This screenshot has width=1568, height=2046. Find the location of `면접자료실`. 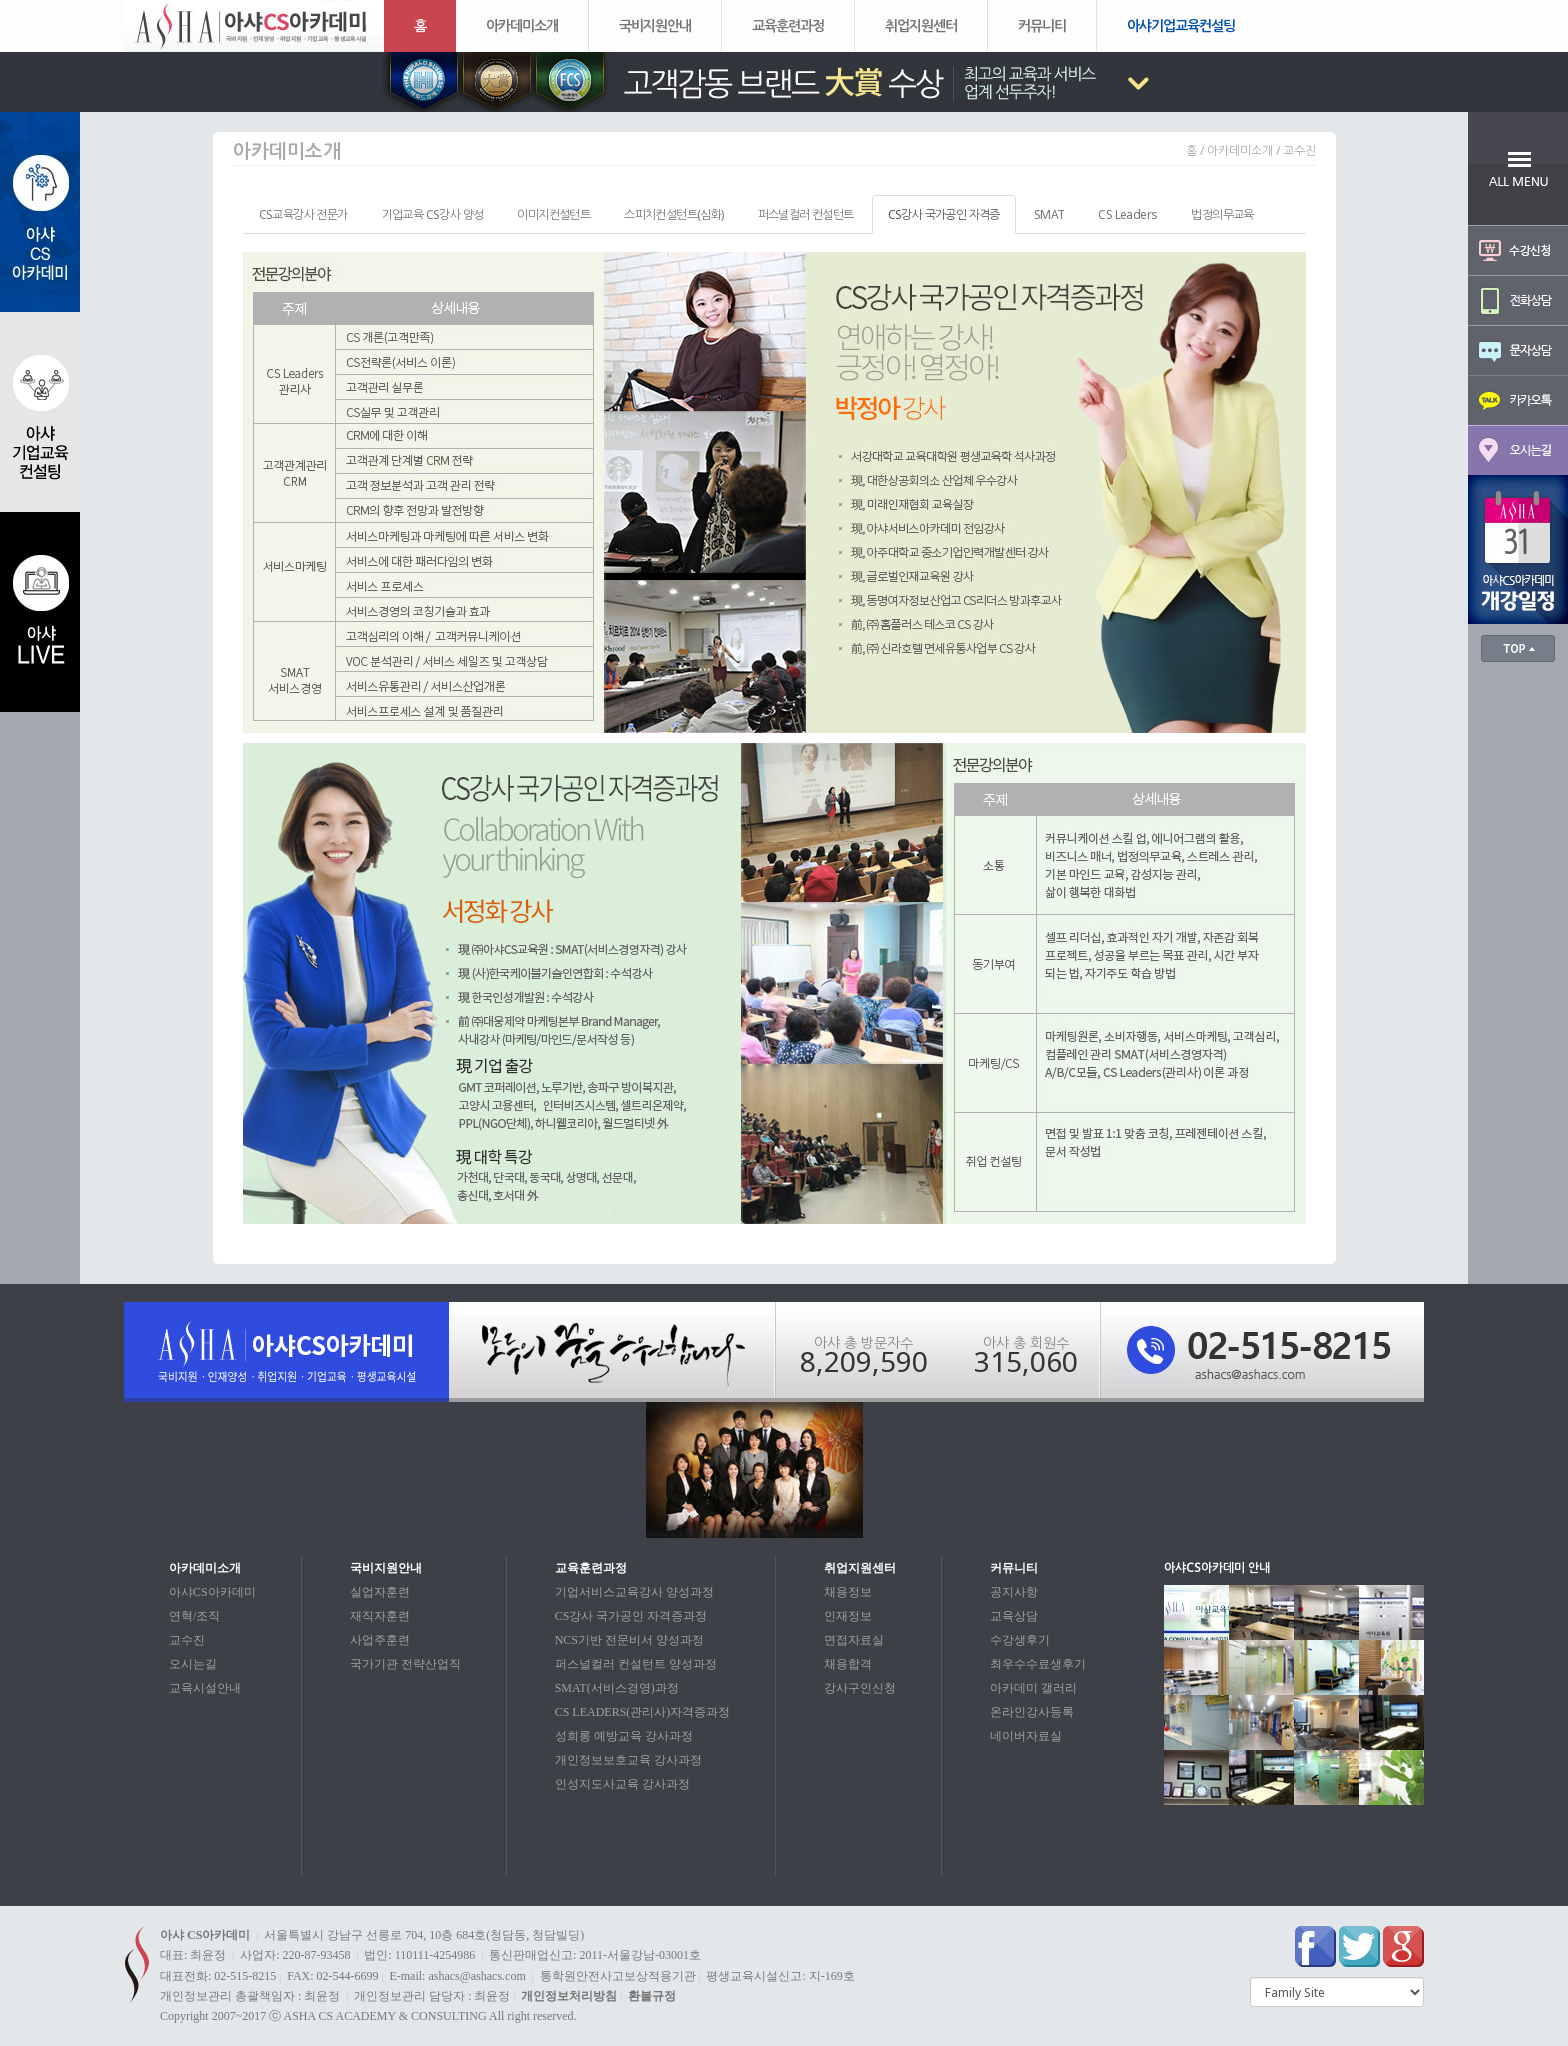

면접자료실 is located at coordinates (854, 1640).